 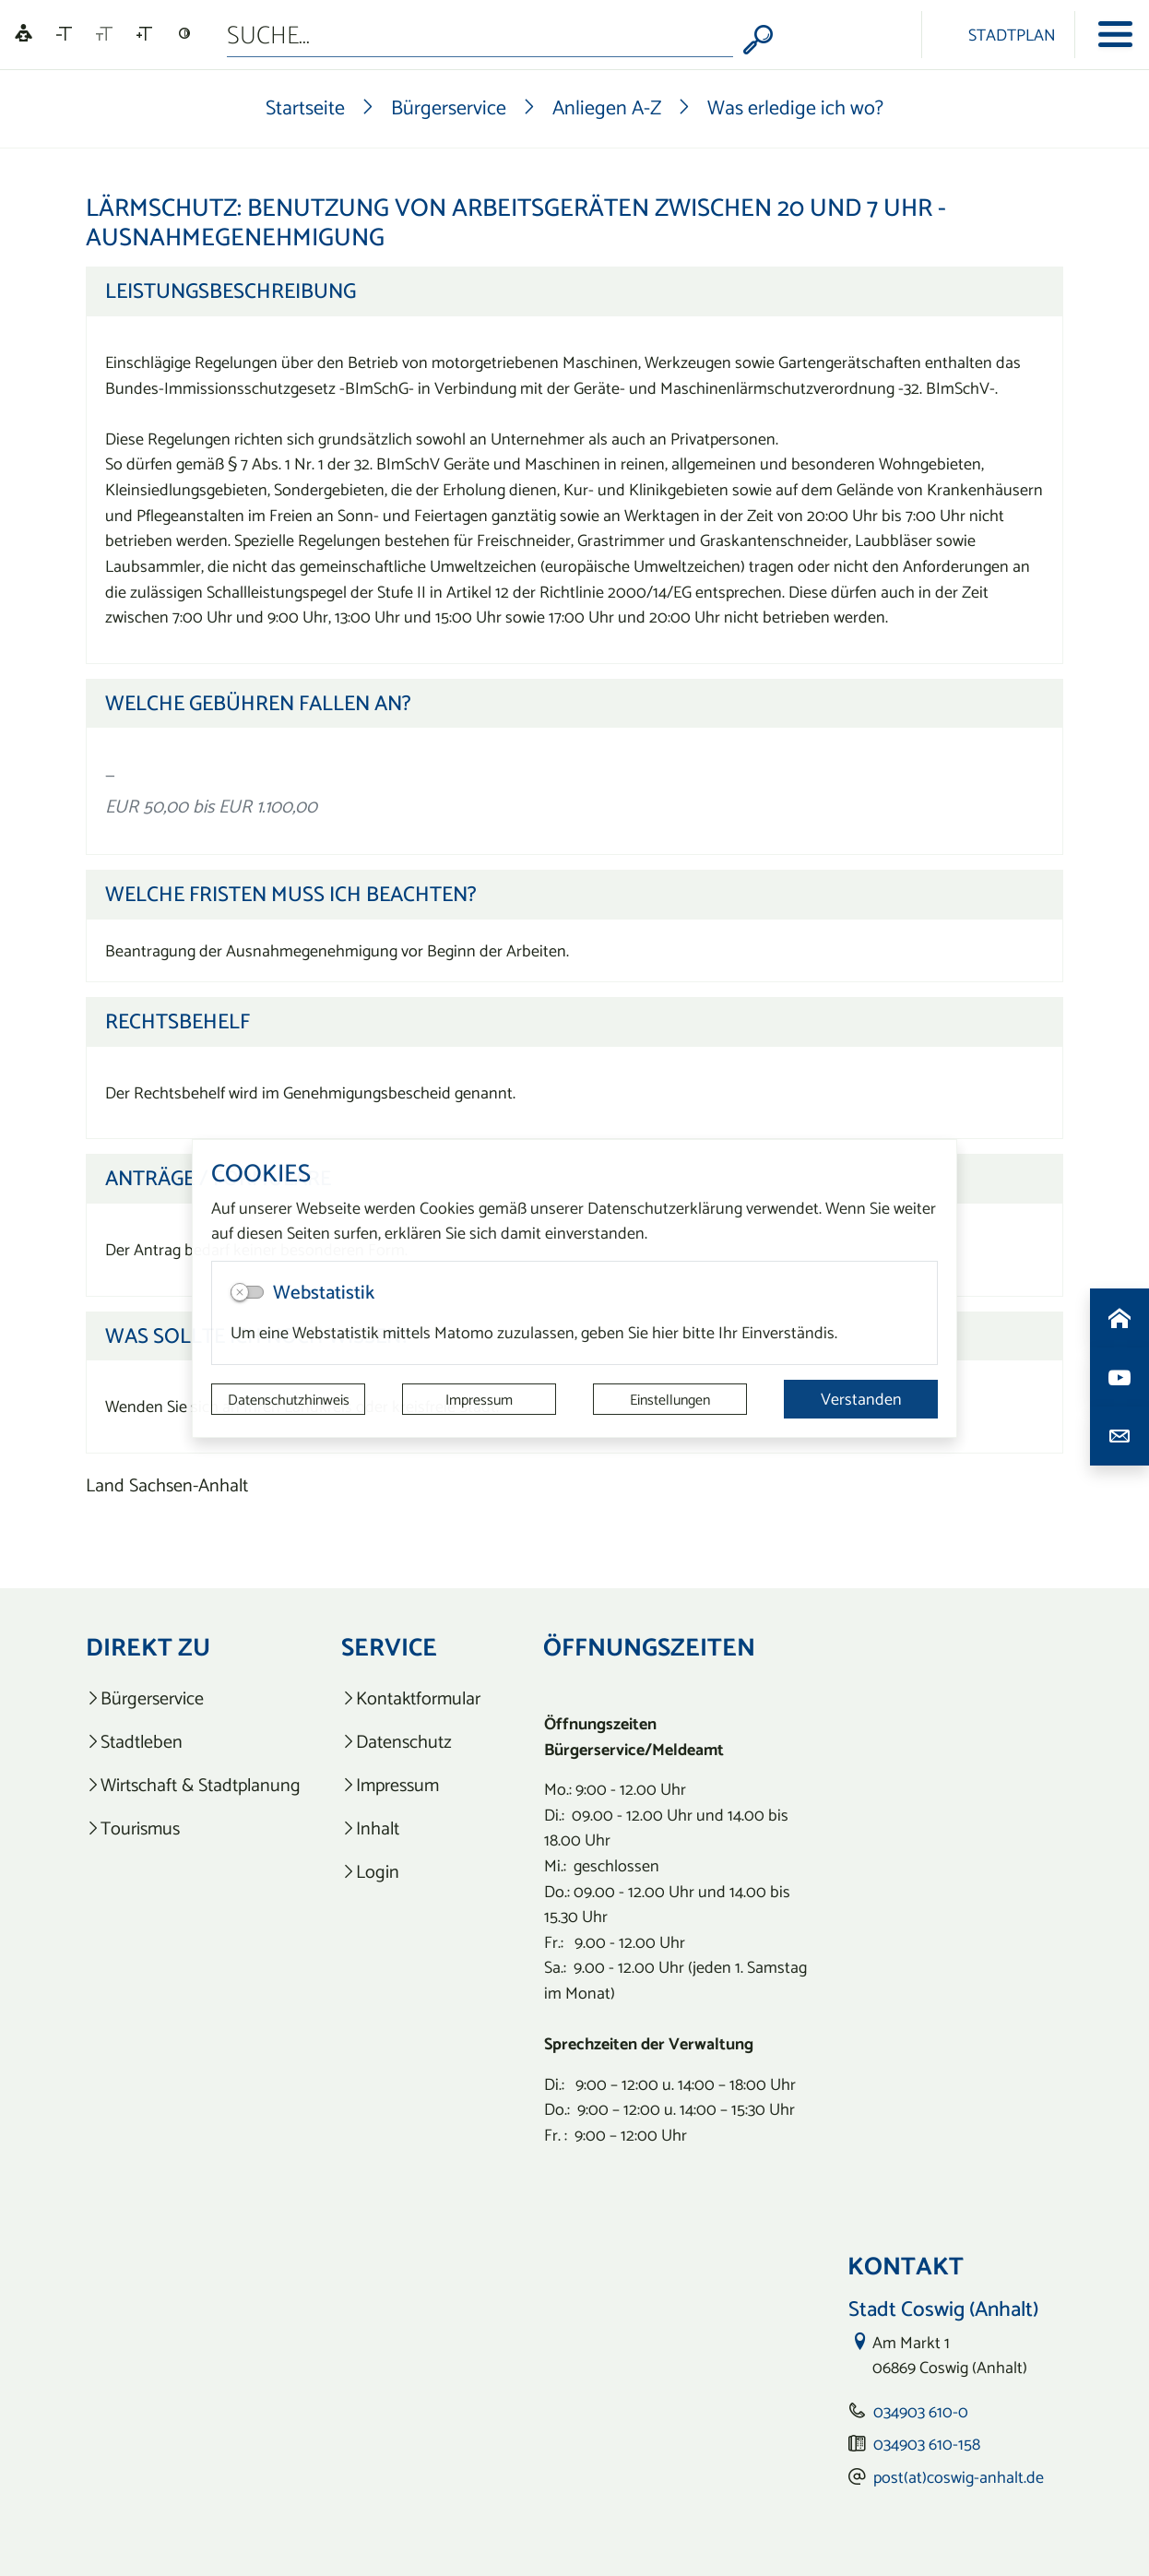 I want to click on Datenschutzhinweis, so click(x=288, y=1399).